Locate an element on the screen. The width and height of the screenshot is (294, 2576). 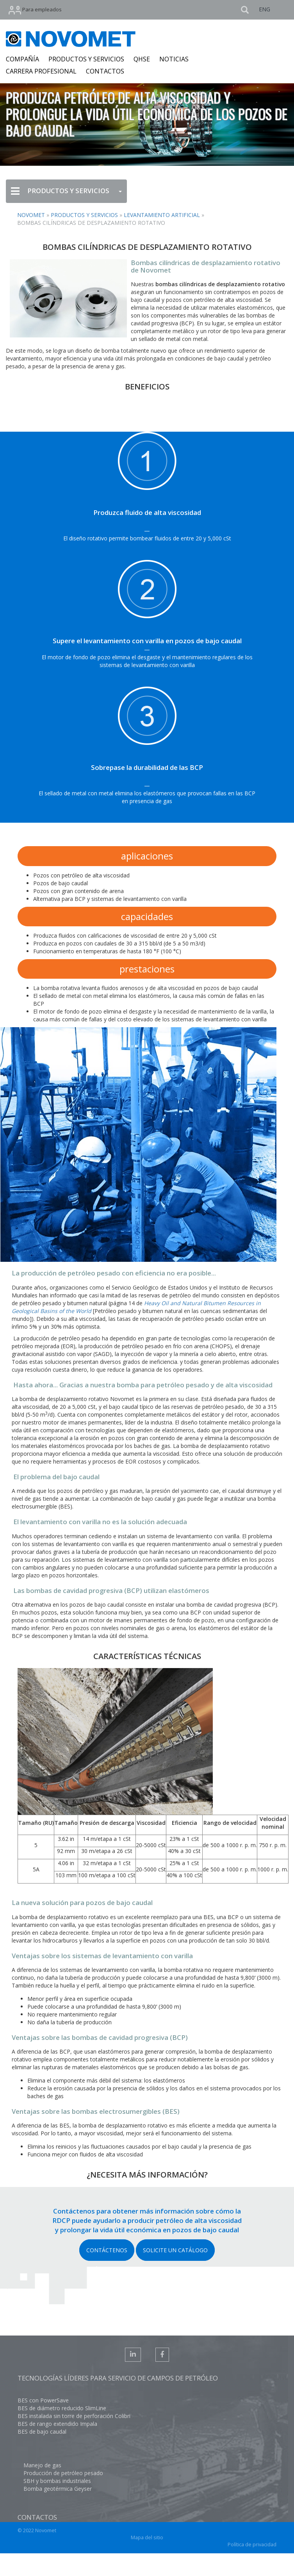
Para empleados is located at coordinates (35, 9).